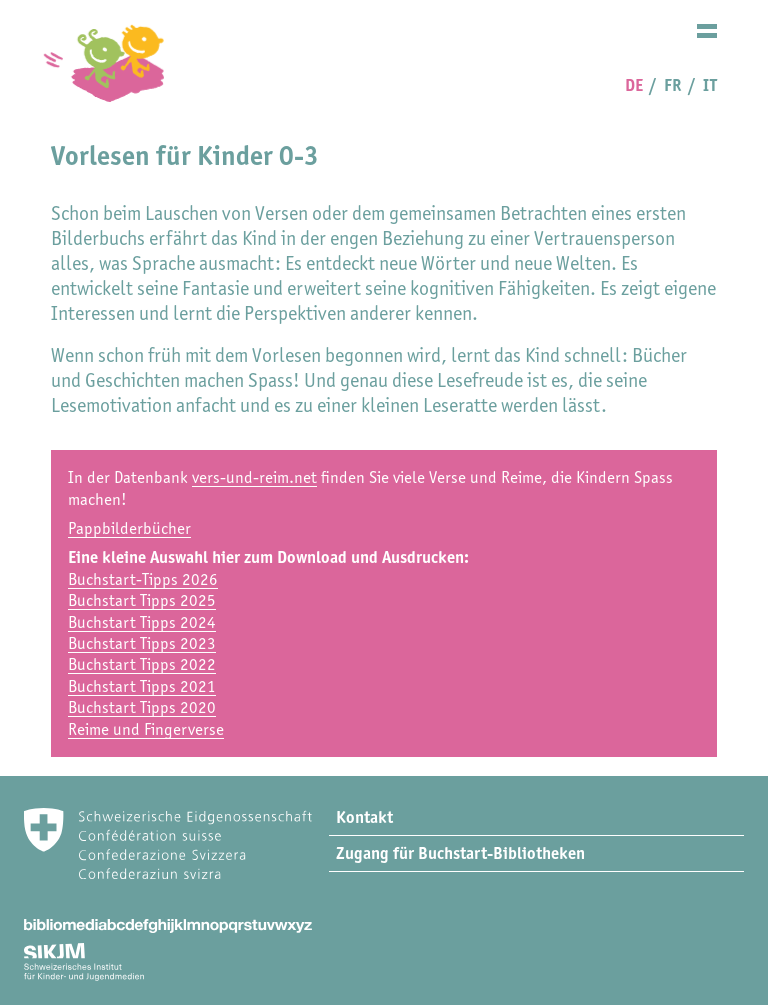 This screenshot has height=1005, width=768. What do you see at coordinates (142, 686) in the screenshot?
I see `Buchstart Tipps 2021` at bounding box center [142, 686].